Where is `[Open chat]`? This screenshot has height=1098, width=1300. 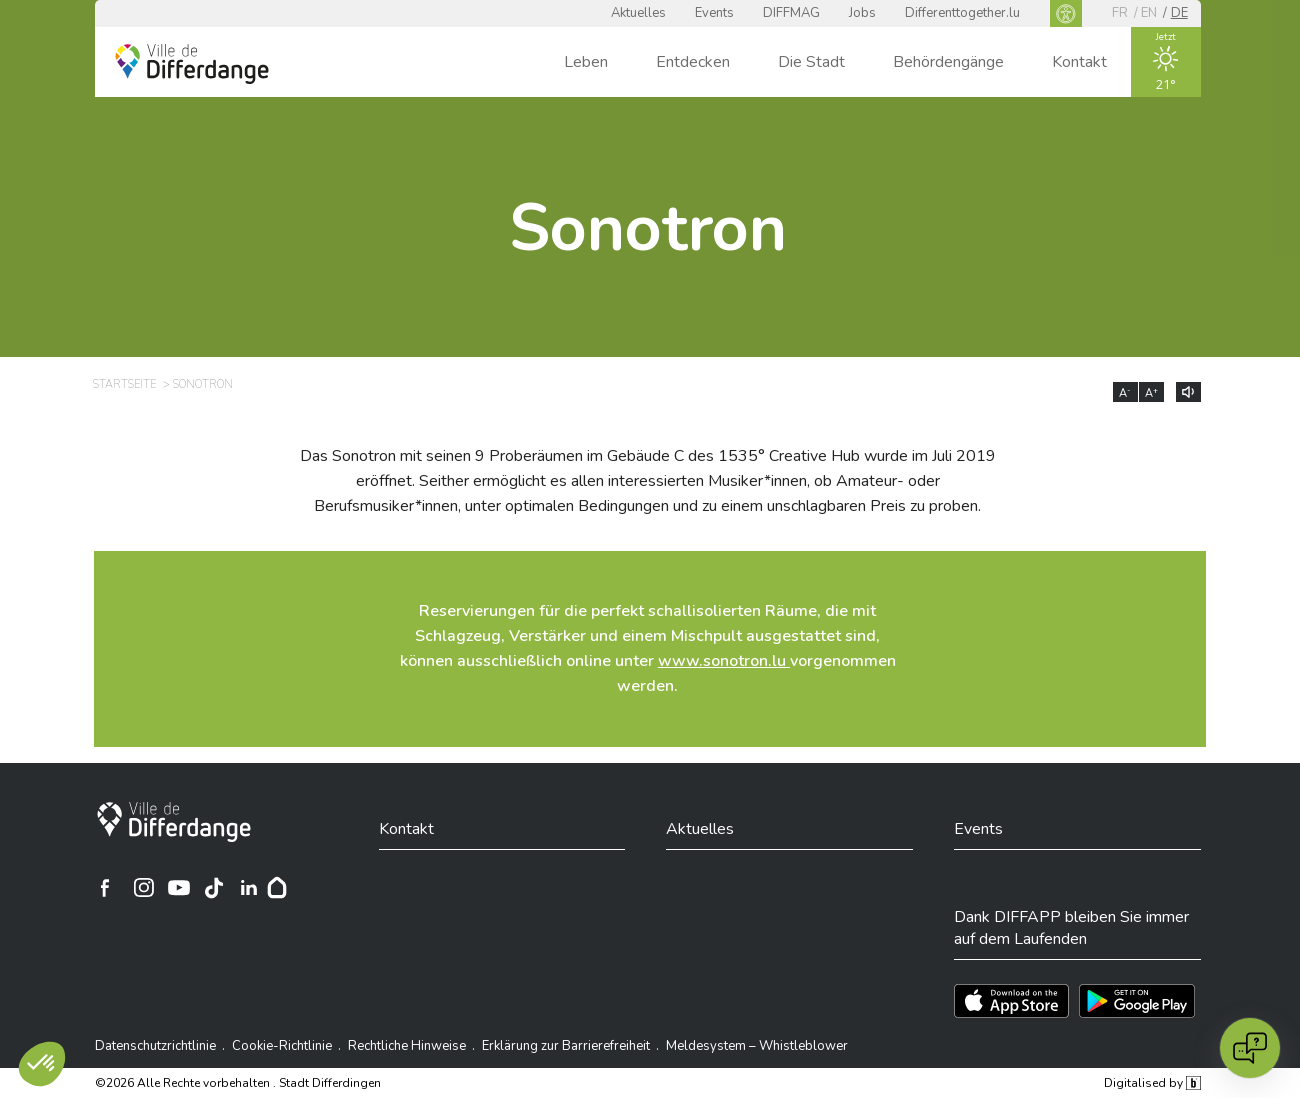
[Open chat] is located at coordinates (1250, 1048).